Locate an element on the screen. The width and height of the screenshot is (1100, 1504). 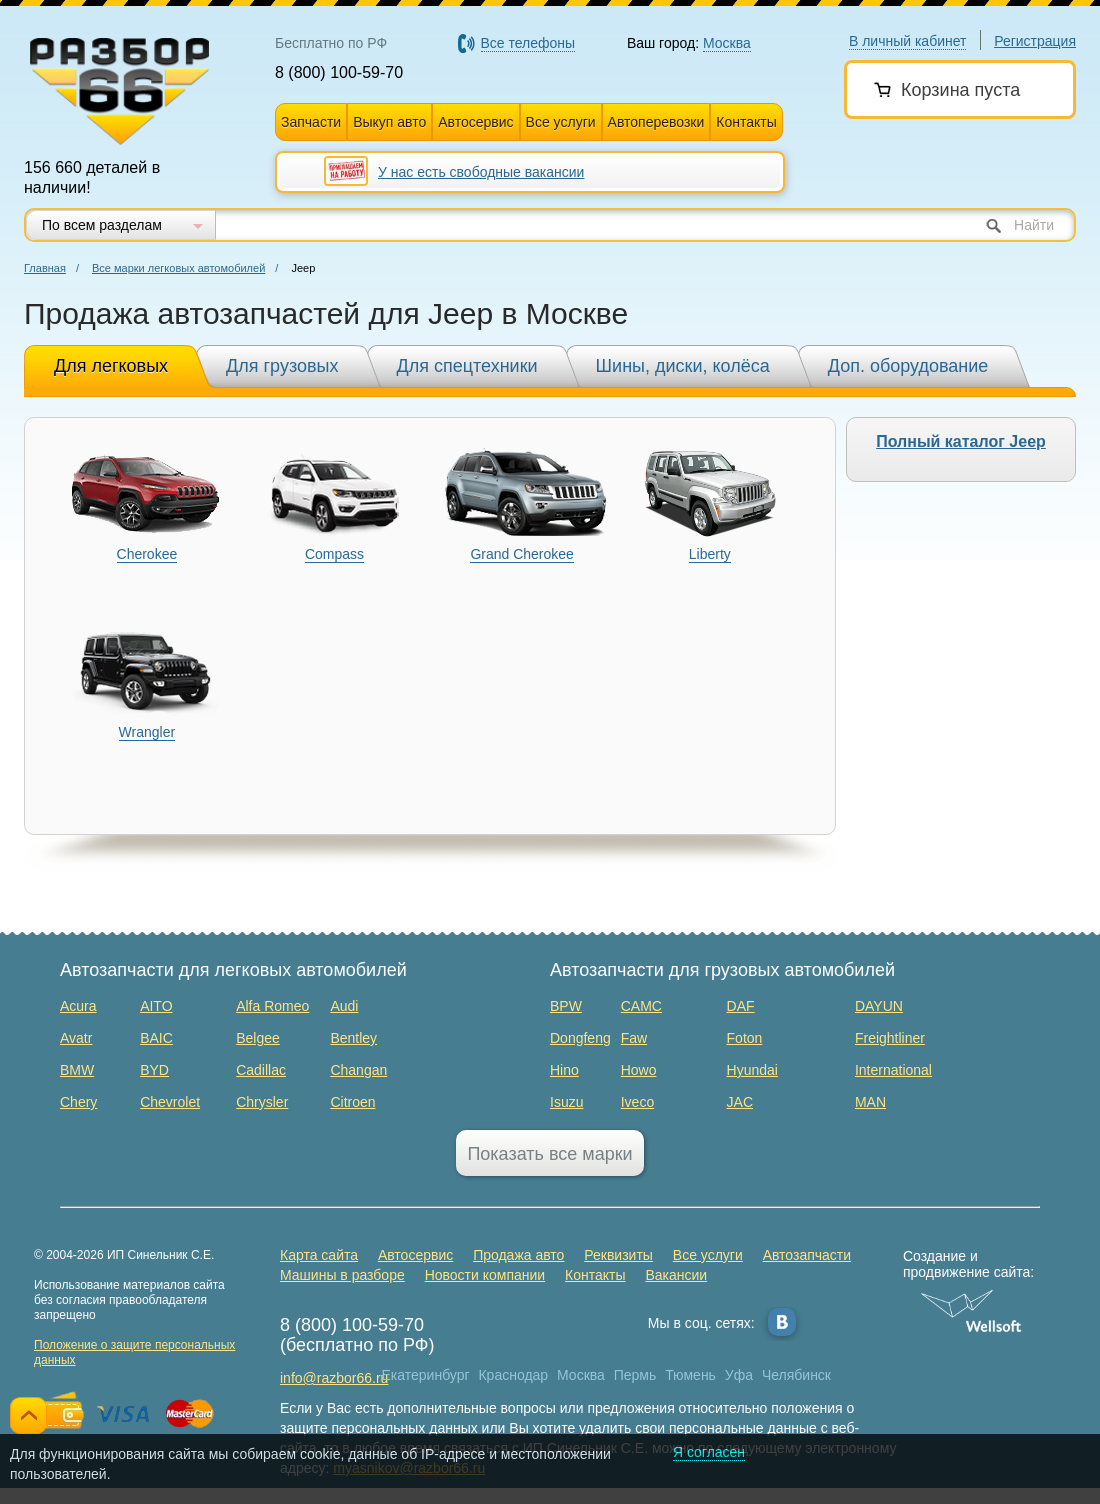
Запчасти is located at coordinates (311, 122).